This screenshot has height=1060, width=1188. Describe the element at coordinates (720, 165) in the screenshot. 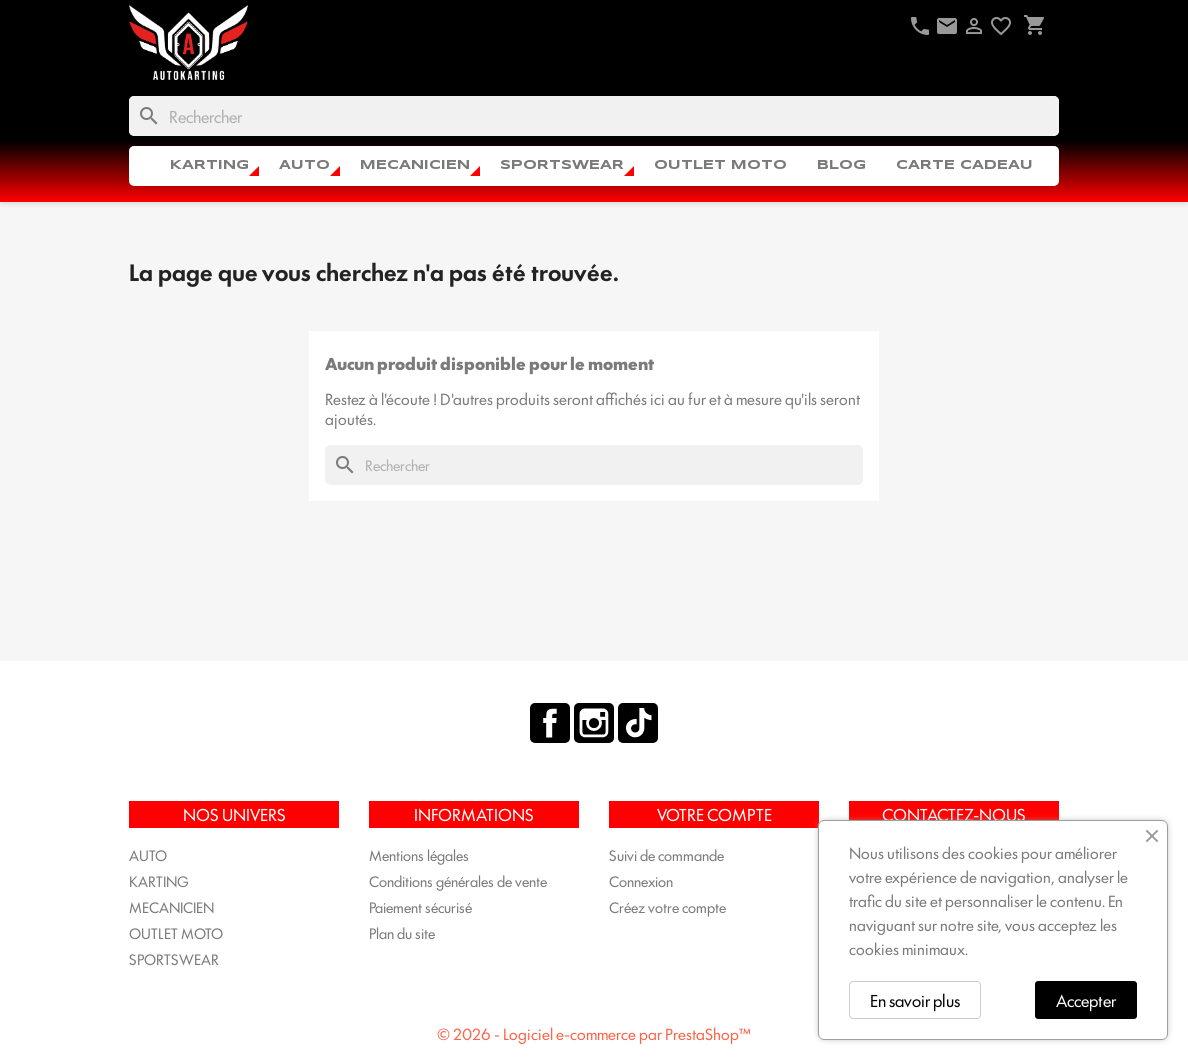

I see `OUTLET MOTO` at that location.